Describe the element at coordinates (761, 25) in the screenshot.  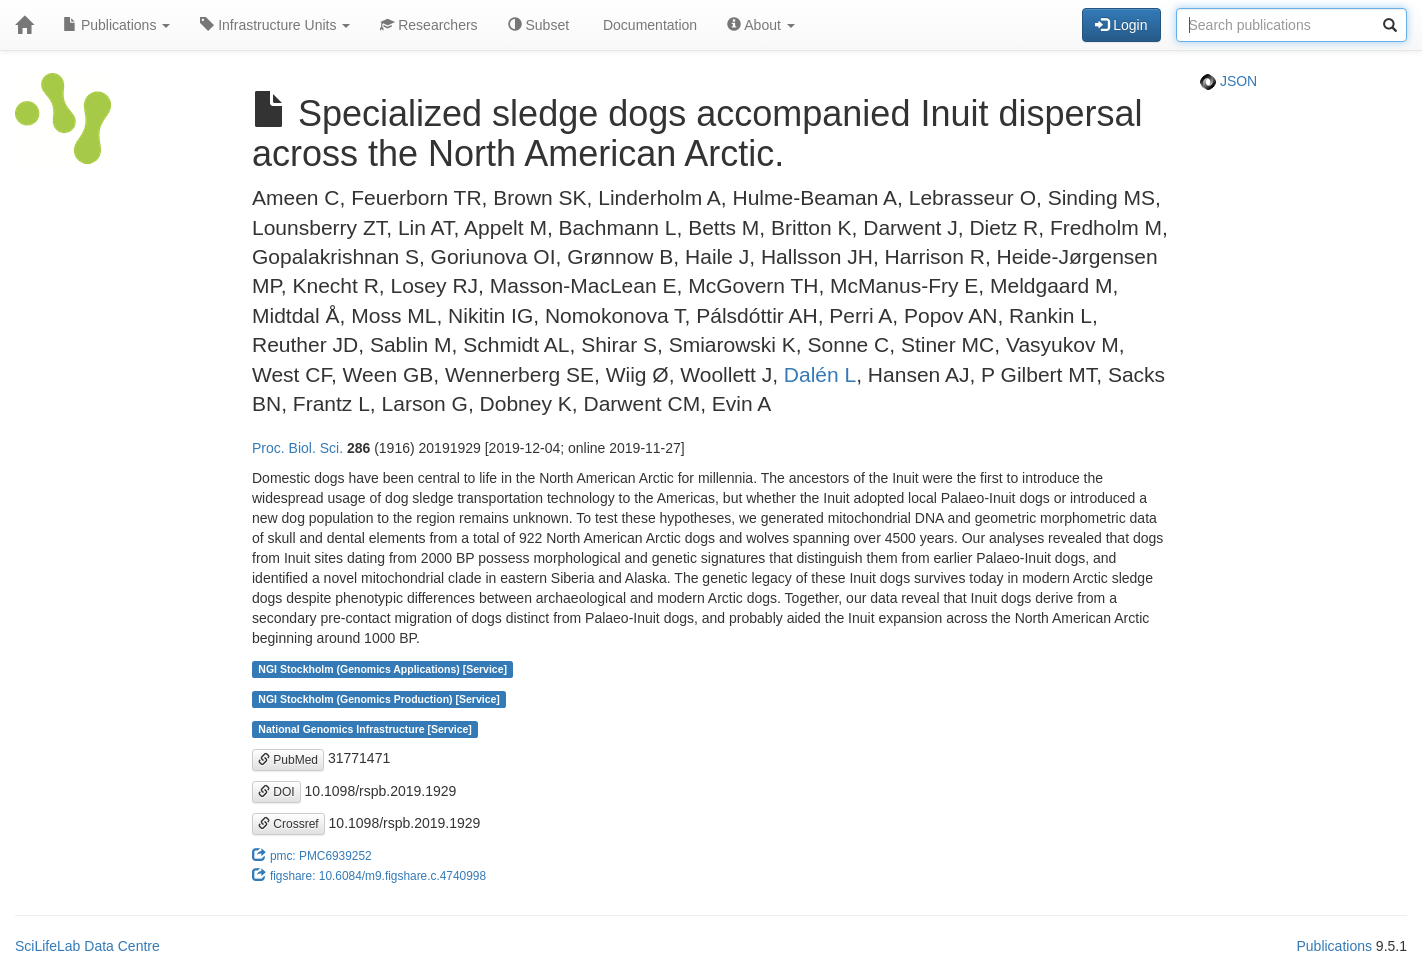
I see `About` at that location.